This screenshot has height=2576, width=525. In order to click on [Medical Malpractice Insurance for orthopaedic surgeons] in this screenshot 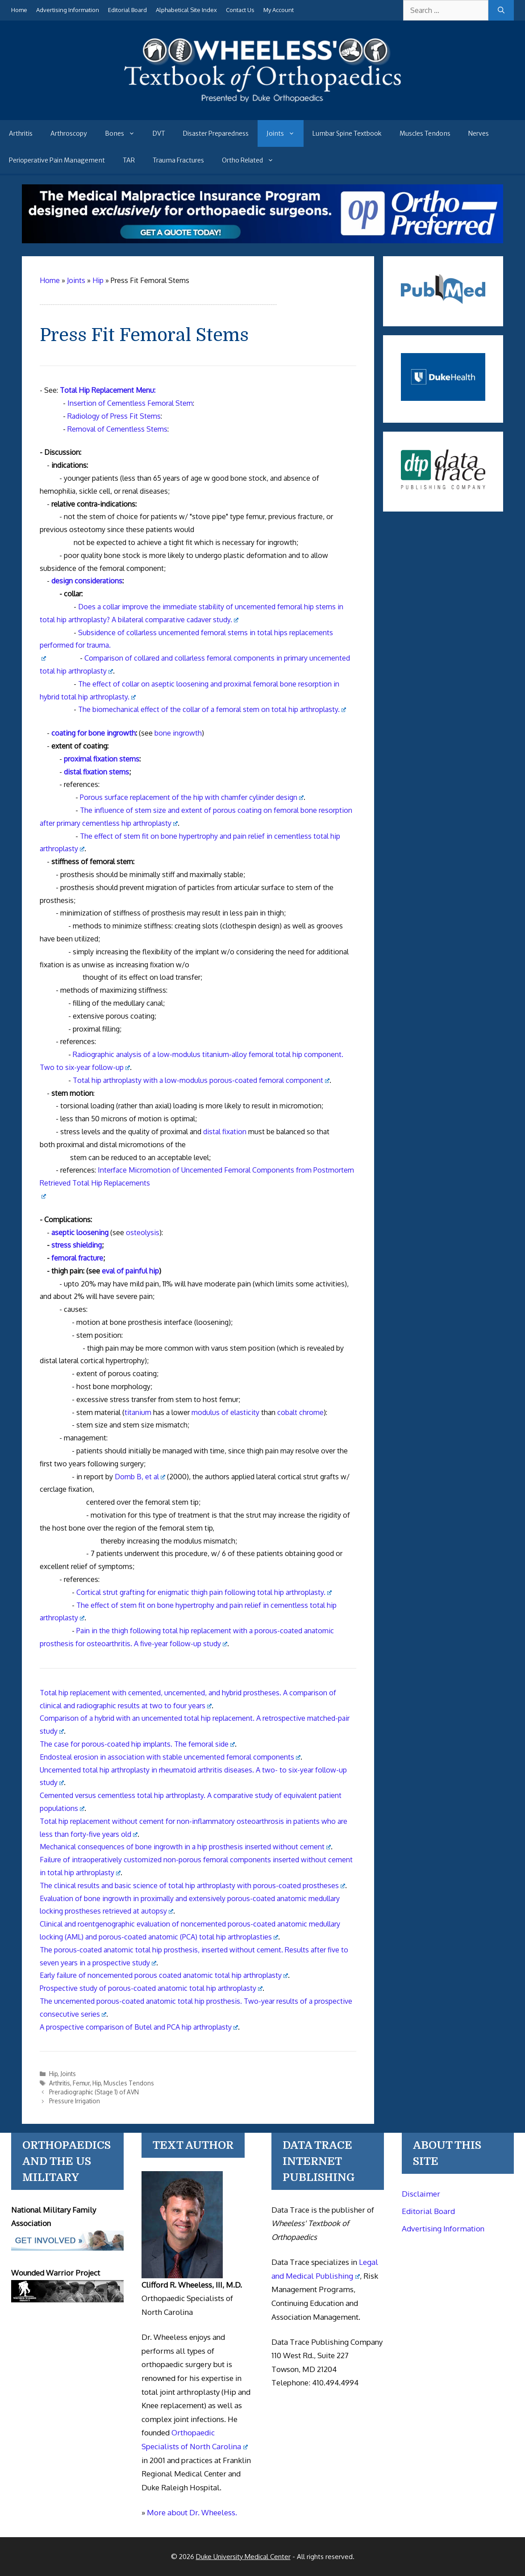, I will do `click(263, 240)`.